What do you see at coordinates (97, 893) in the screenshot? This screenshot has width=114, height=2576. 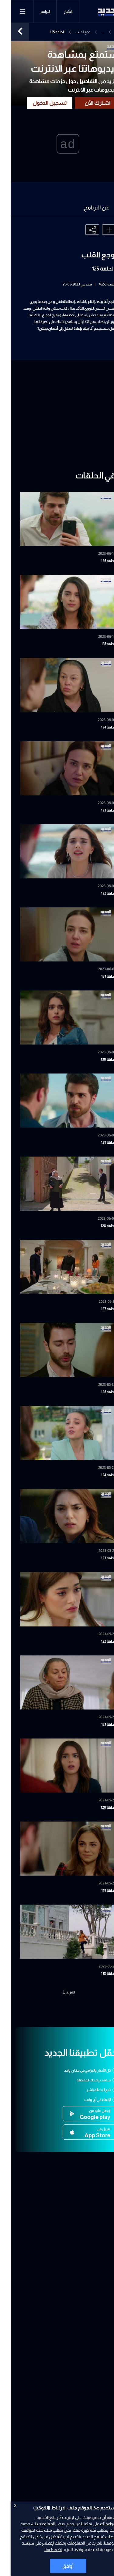 I see `الحلقة 132` at bounding box center [97, 893].